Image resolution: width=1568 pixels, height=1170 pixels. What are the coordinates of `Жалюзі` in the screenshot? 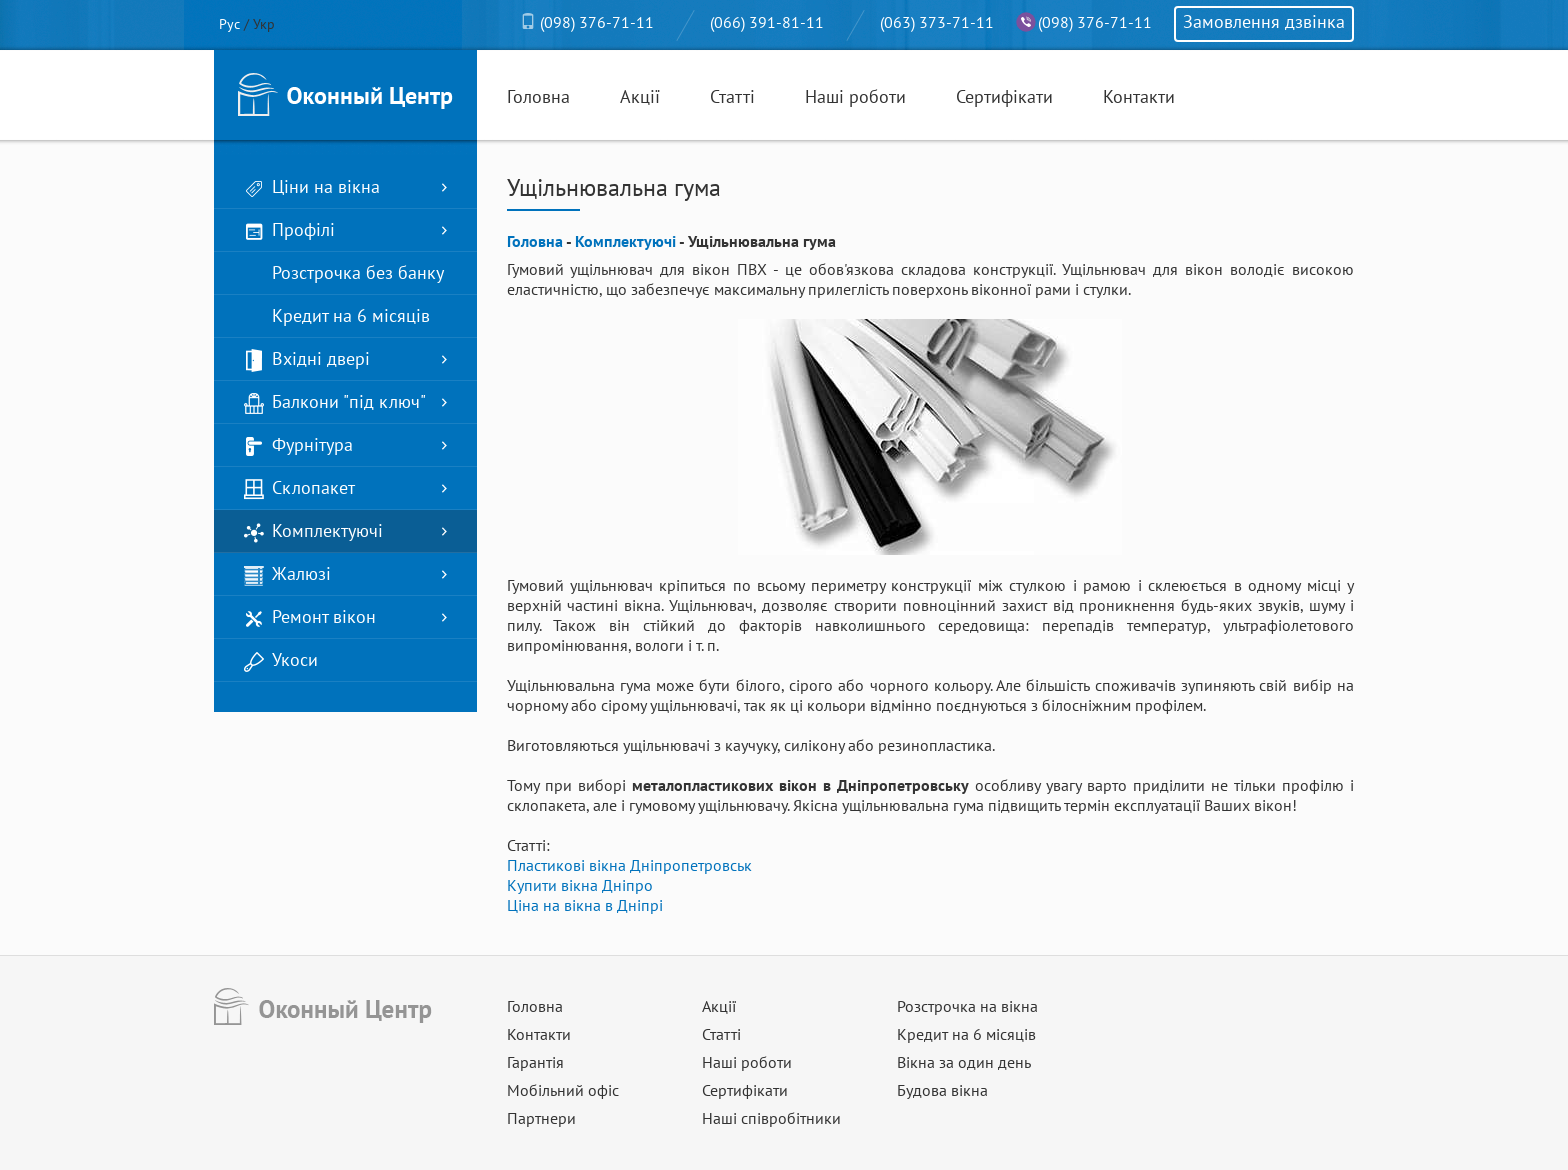 It's located at (287, 574).